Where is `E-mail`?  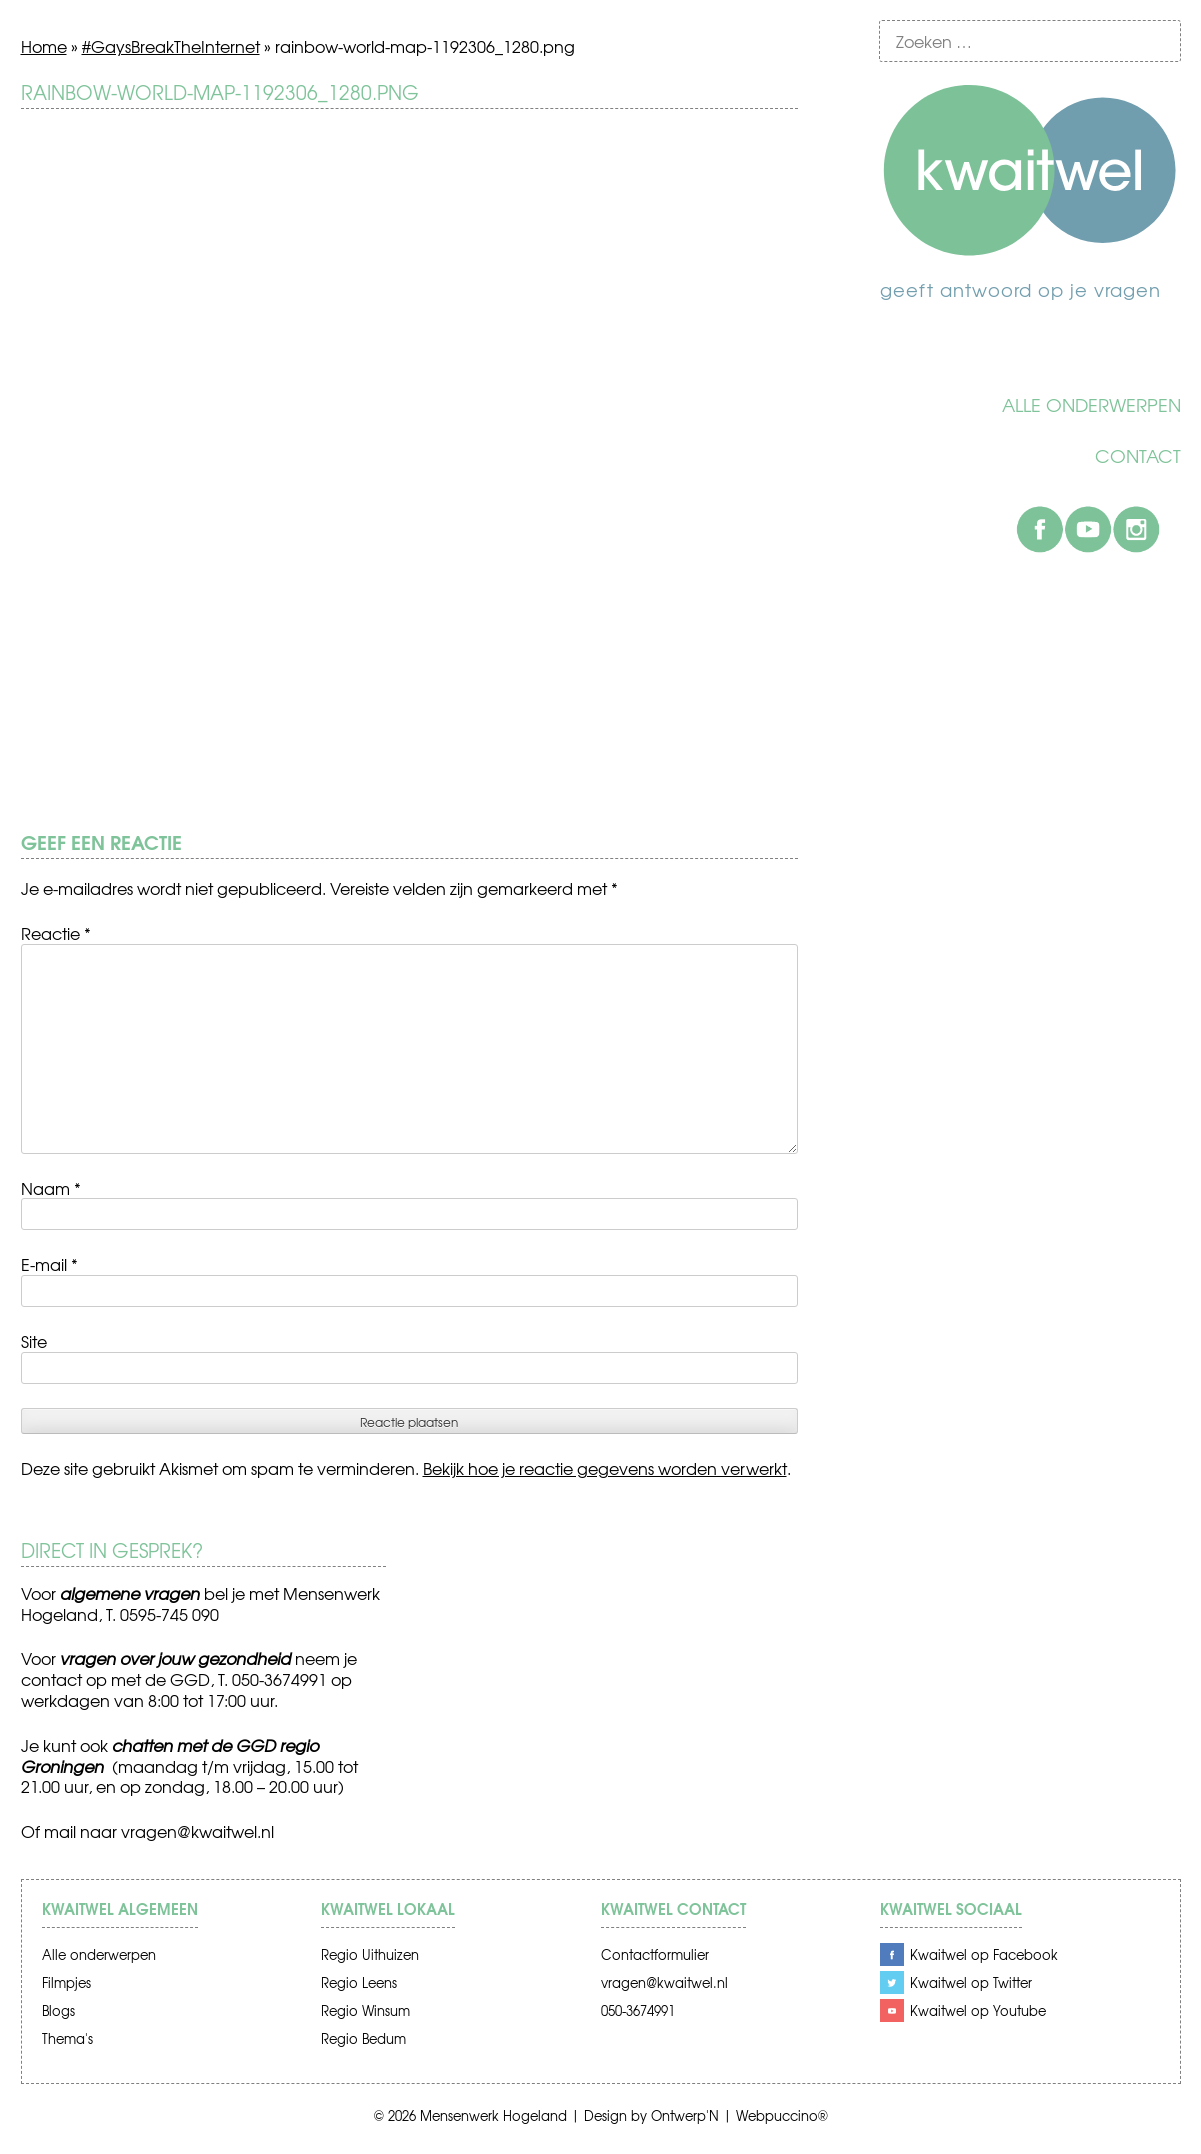
E-mail is located at coordinates (49, 1264).